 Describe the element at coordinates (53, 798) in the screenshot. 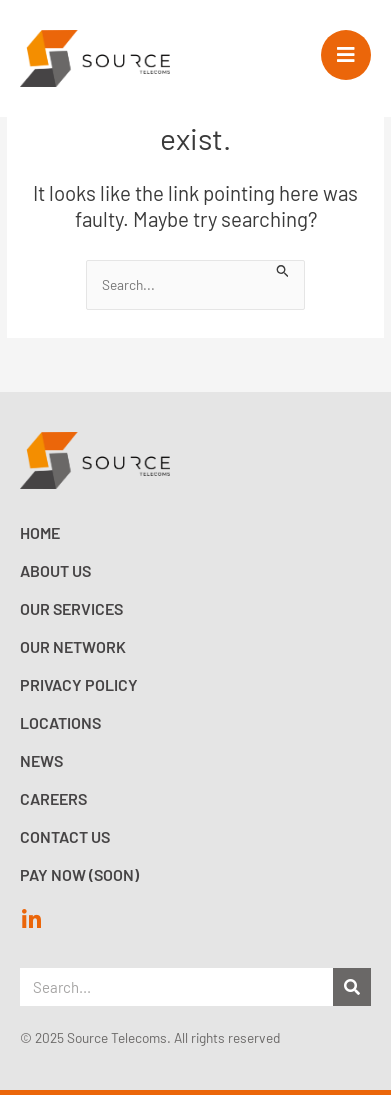

I see `Careers` at that location.